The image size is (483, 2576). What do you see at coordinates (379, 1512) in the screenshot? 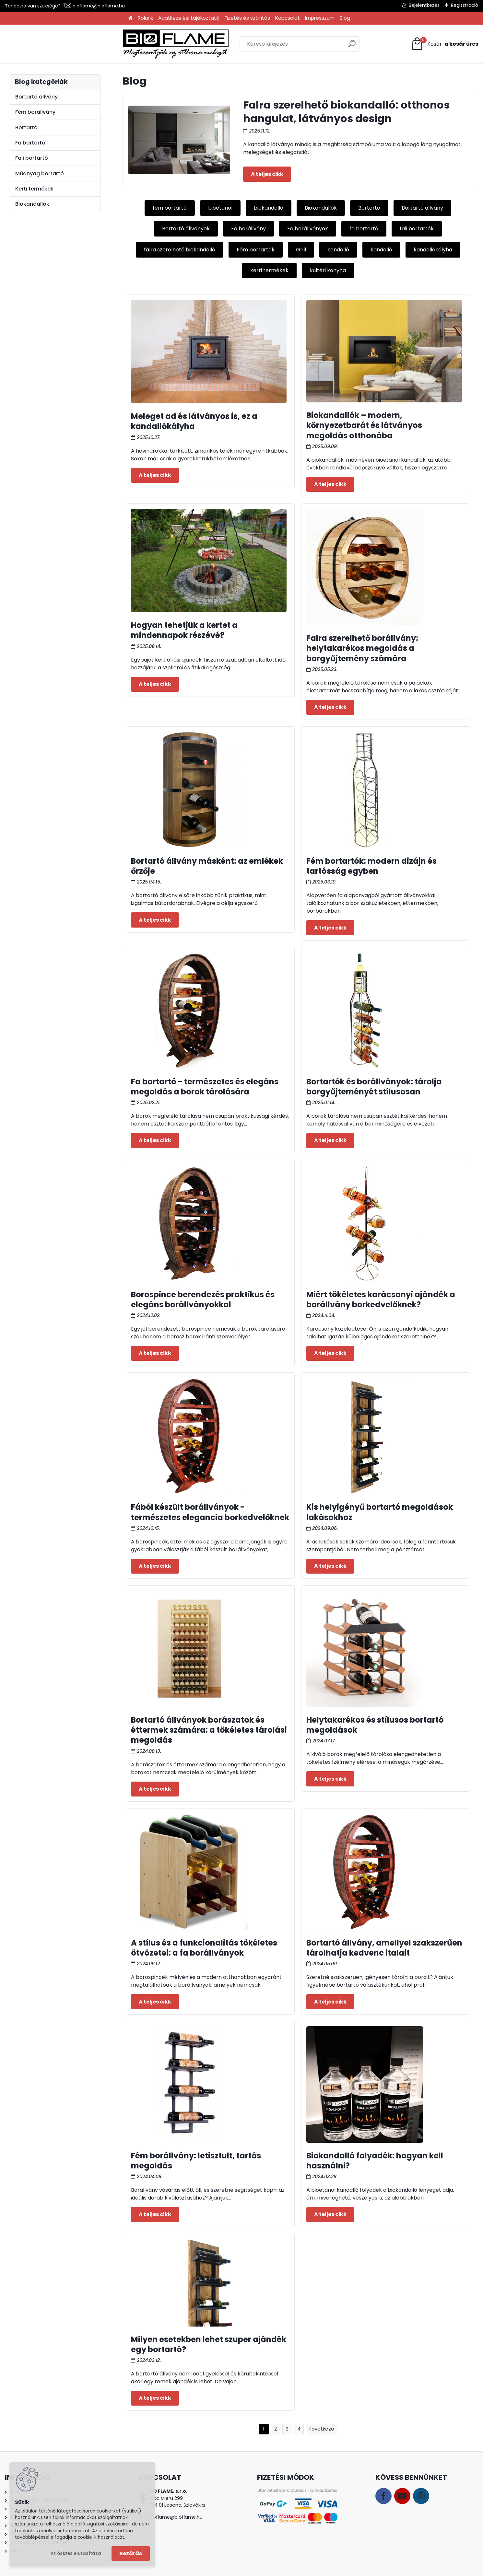
I see `Kis helyigényű bortartó megoldások lakásokhoz` at bounding box center [379, 1512].